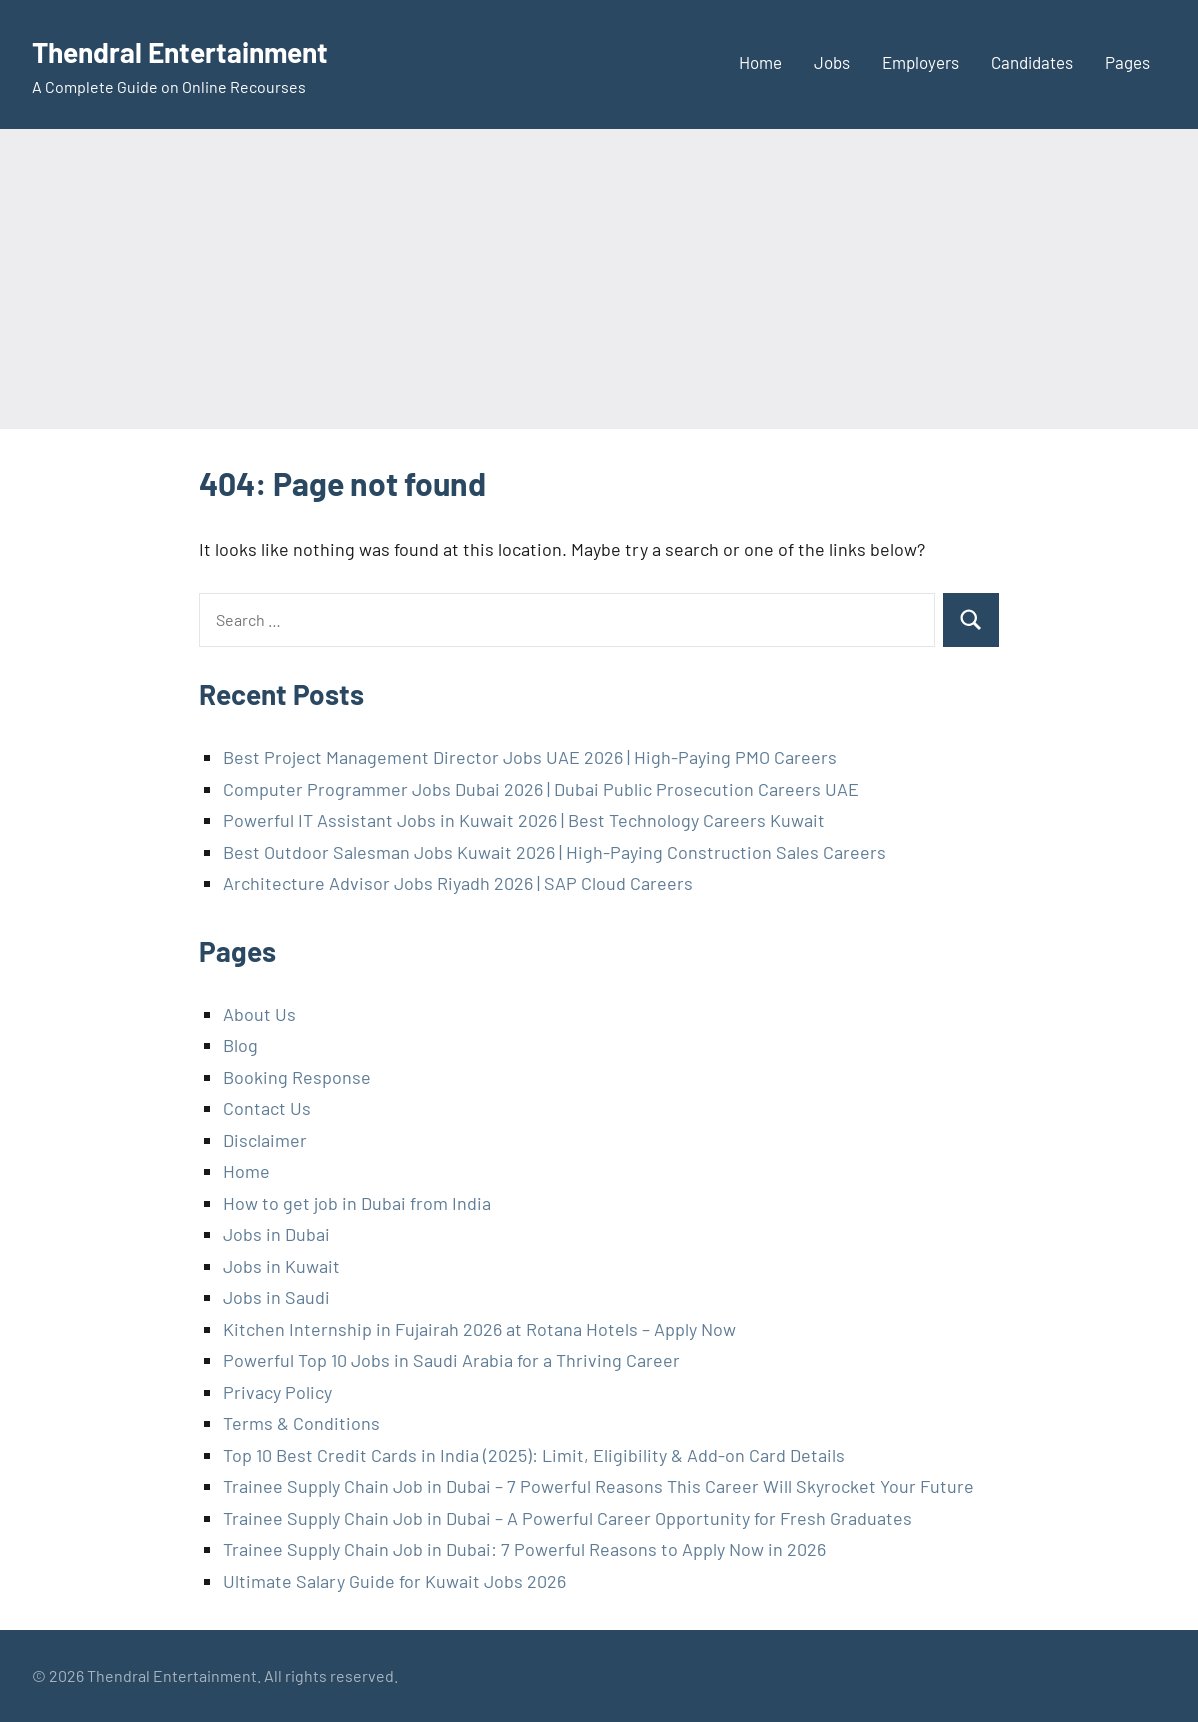  What do you see at coordinates (394, 1581) in the screenshot?
I see `Ultimate Salary Guide for Kuwait Jobs 2026` at bounding box center [394, 1581].